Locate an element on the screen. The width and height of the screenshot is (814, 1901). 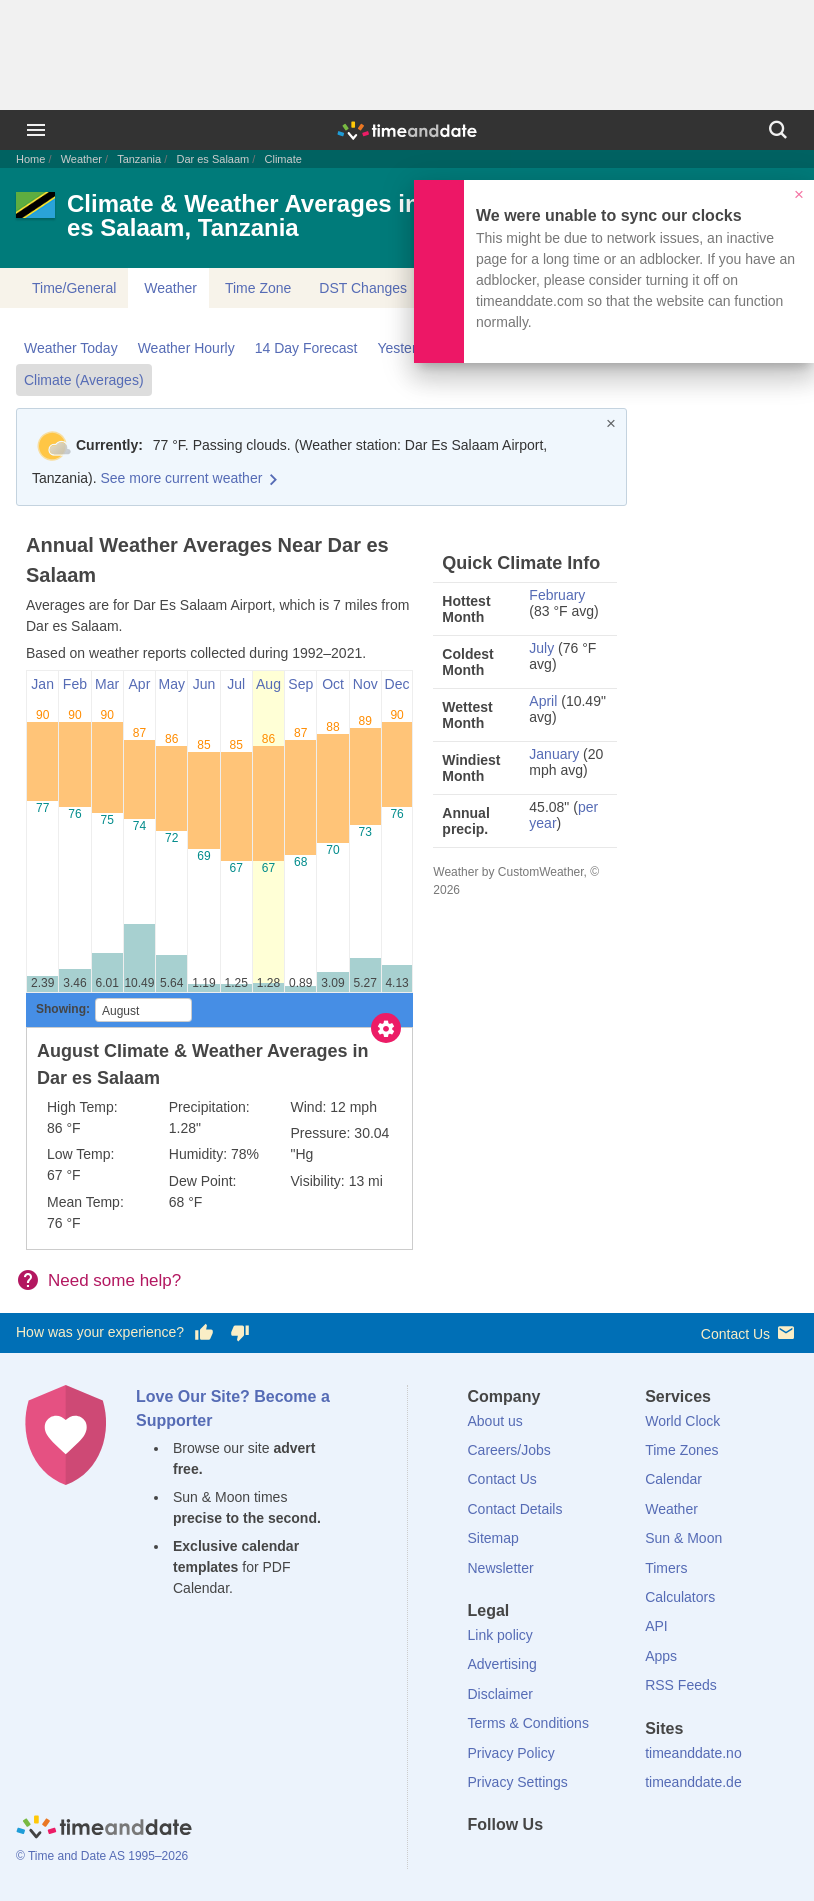
Disclaimer is located at coordinates (500, 1694).